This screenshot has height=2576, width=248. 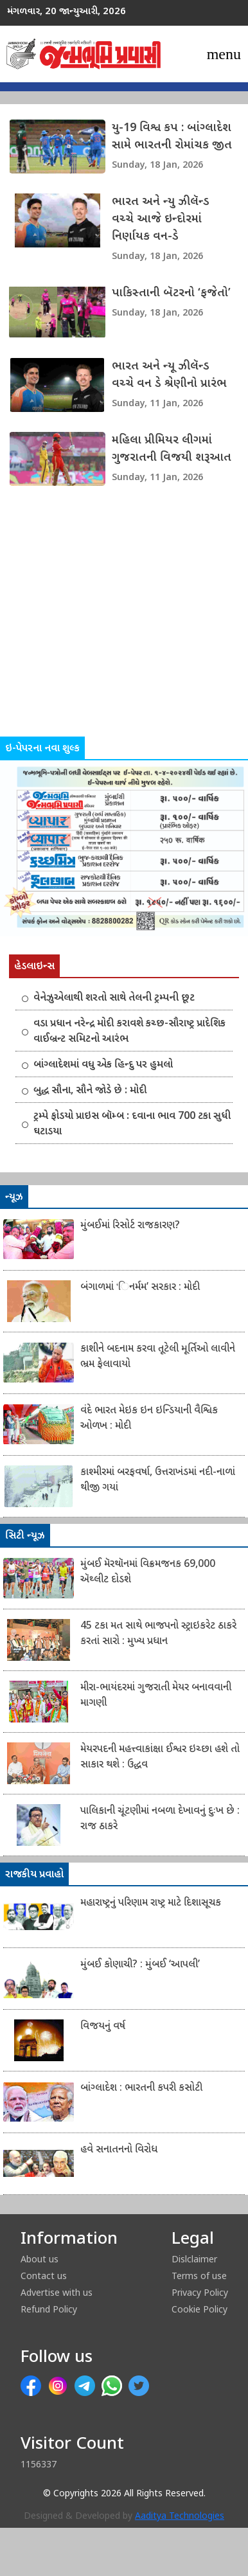 What do you see at coordinates (194, 2259) in the screenshot?
I see `Dislclaimer` at bounding box center [194, 2259].